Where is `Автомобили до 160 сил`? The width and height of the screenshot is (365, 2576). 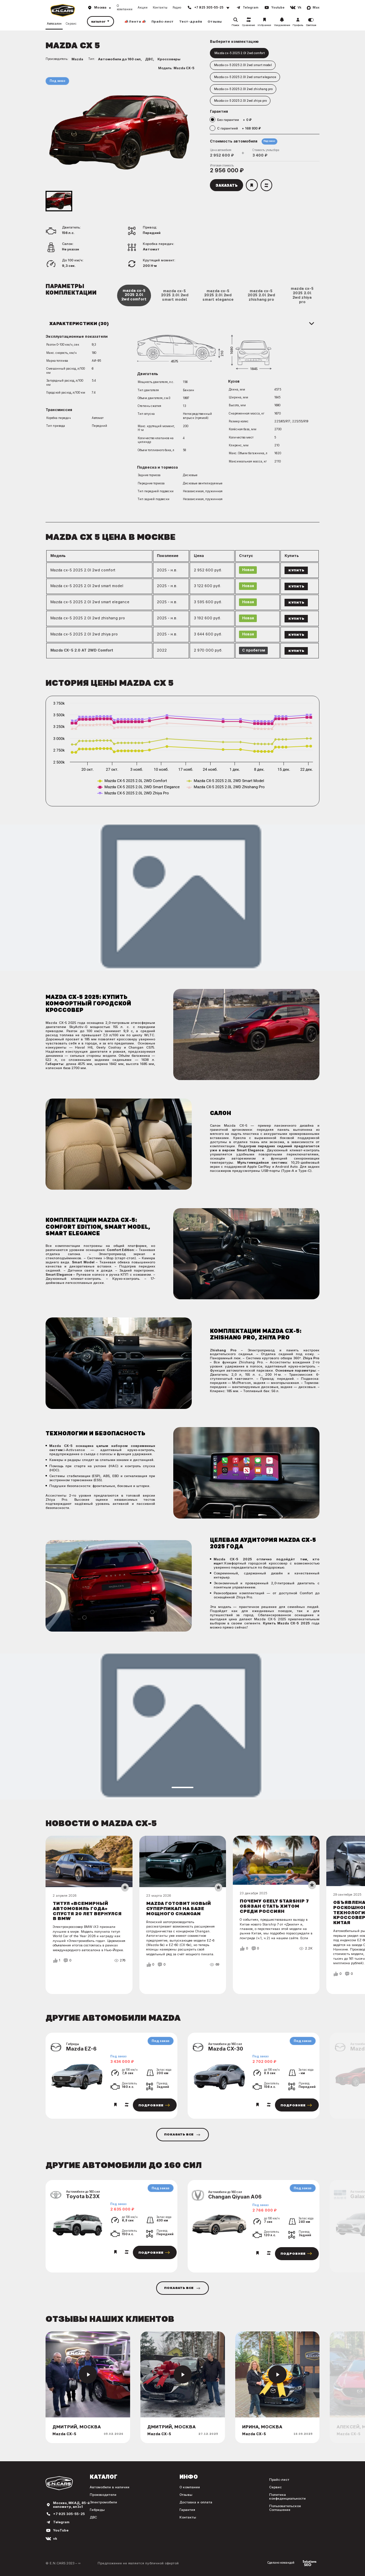 Автомобили до 160 сил is located at coordinates (119, 59).